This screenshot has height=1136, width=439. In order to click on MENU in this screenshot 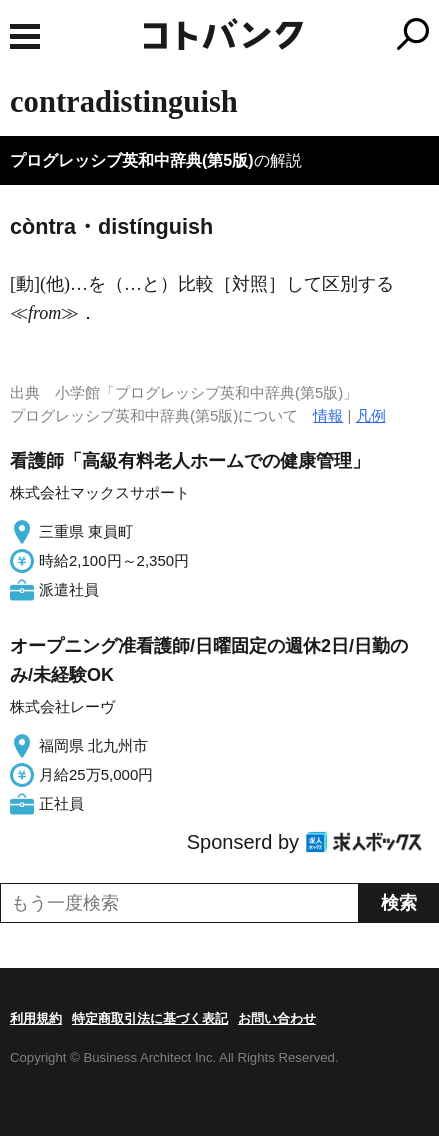, I will do `click(25, 36)`.